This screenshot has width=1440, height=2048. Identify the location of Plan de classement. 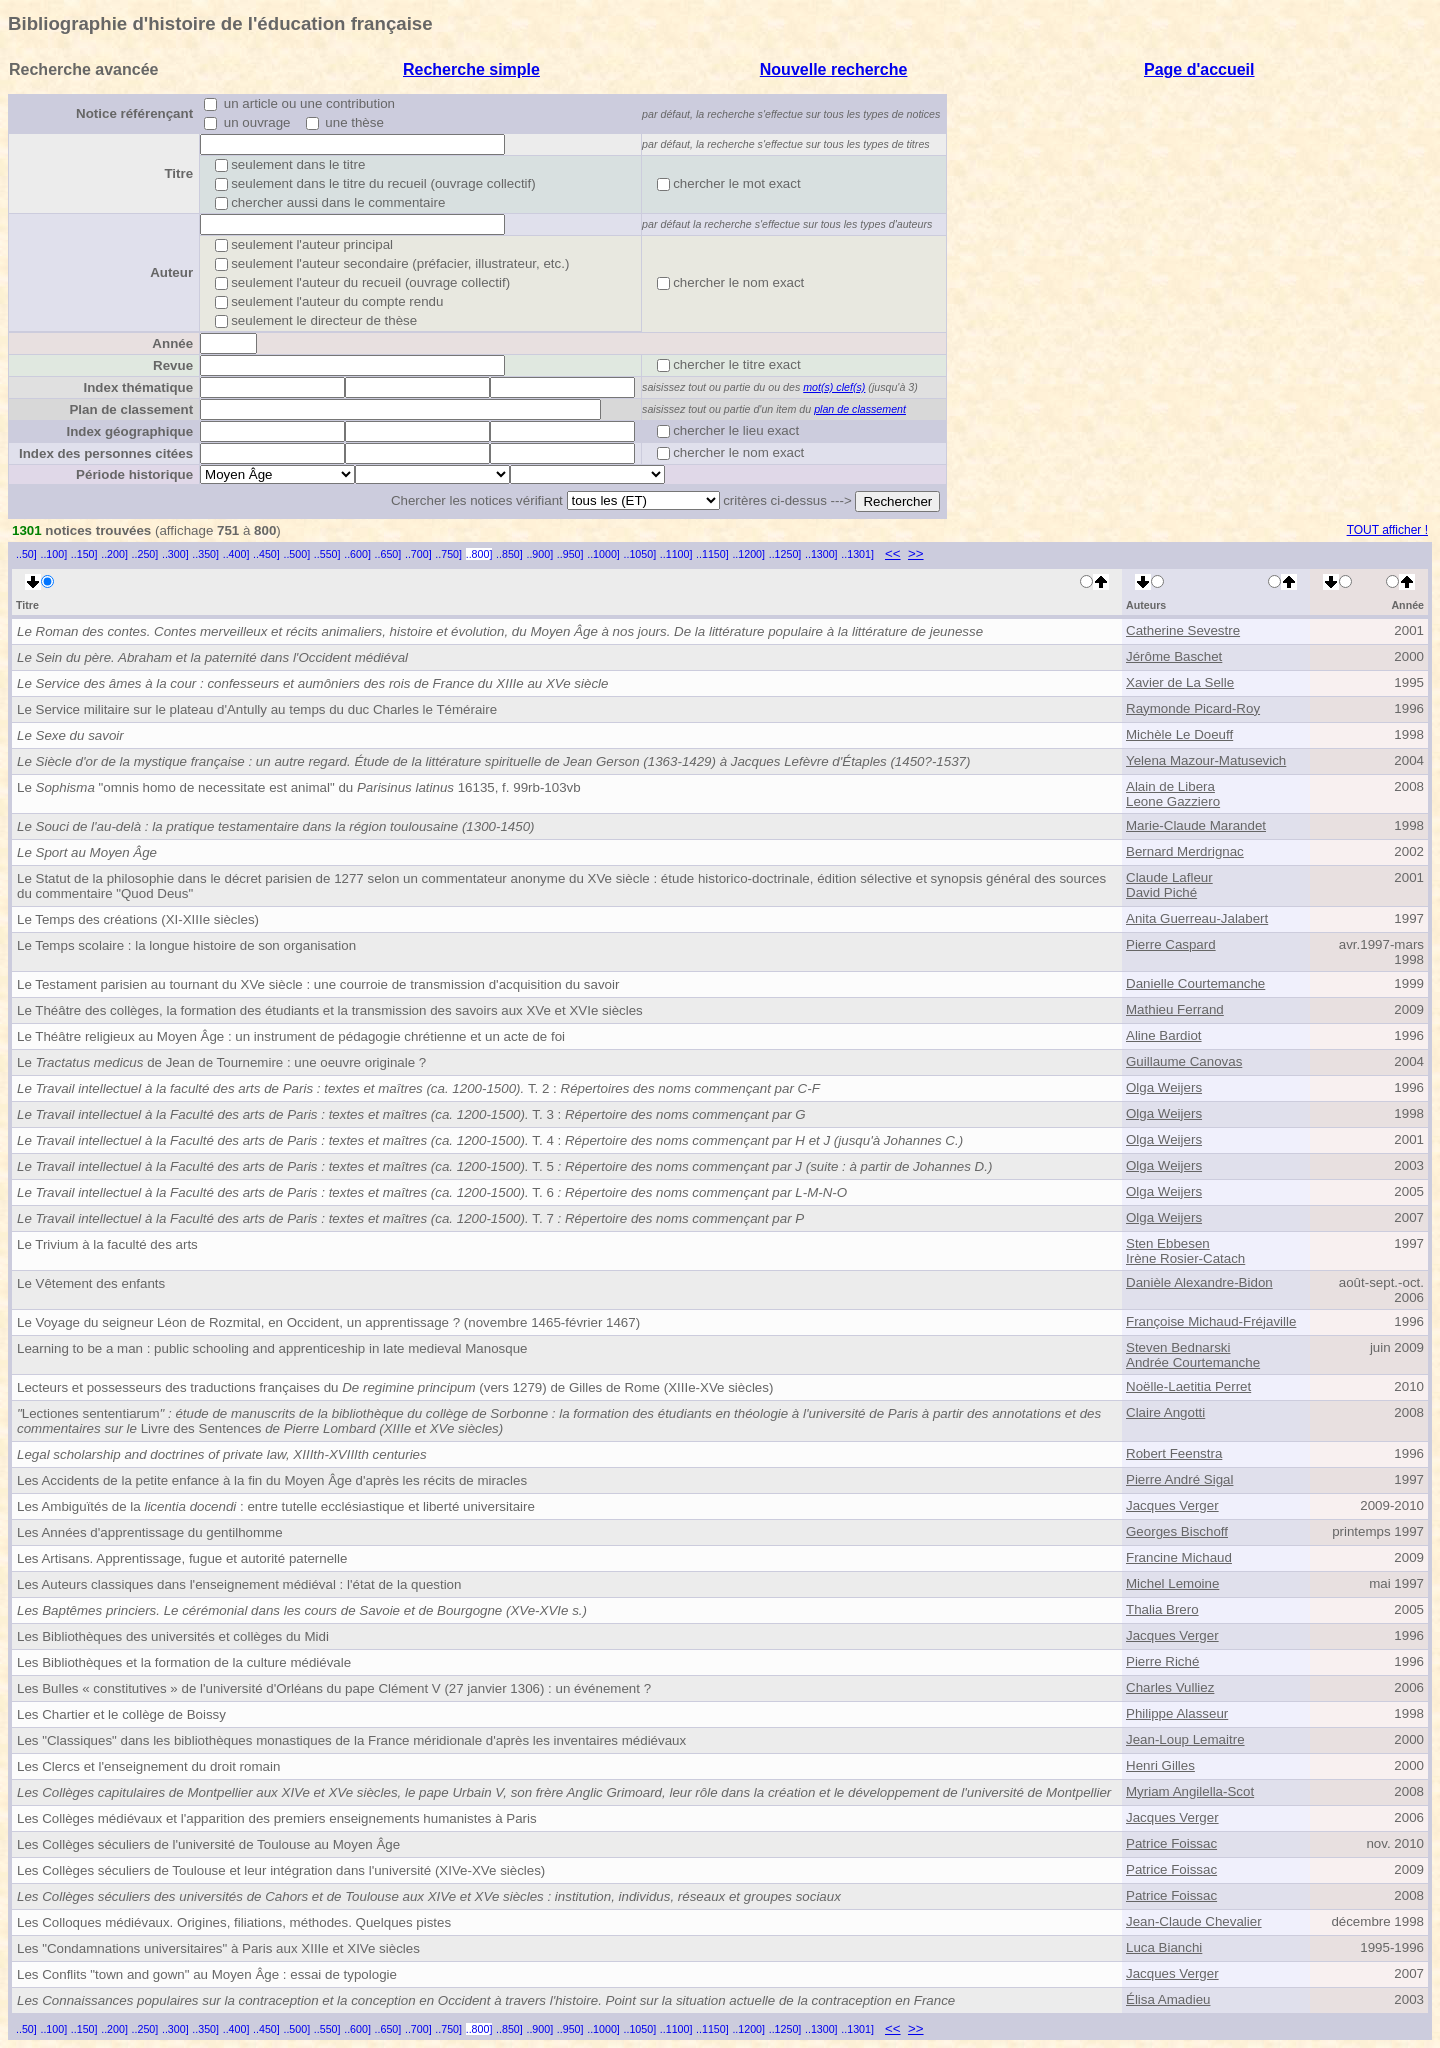
(131, 409).